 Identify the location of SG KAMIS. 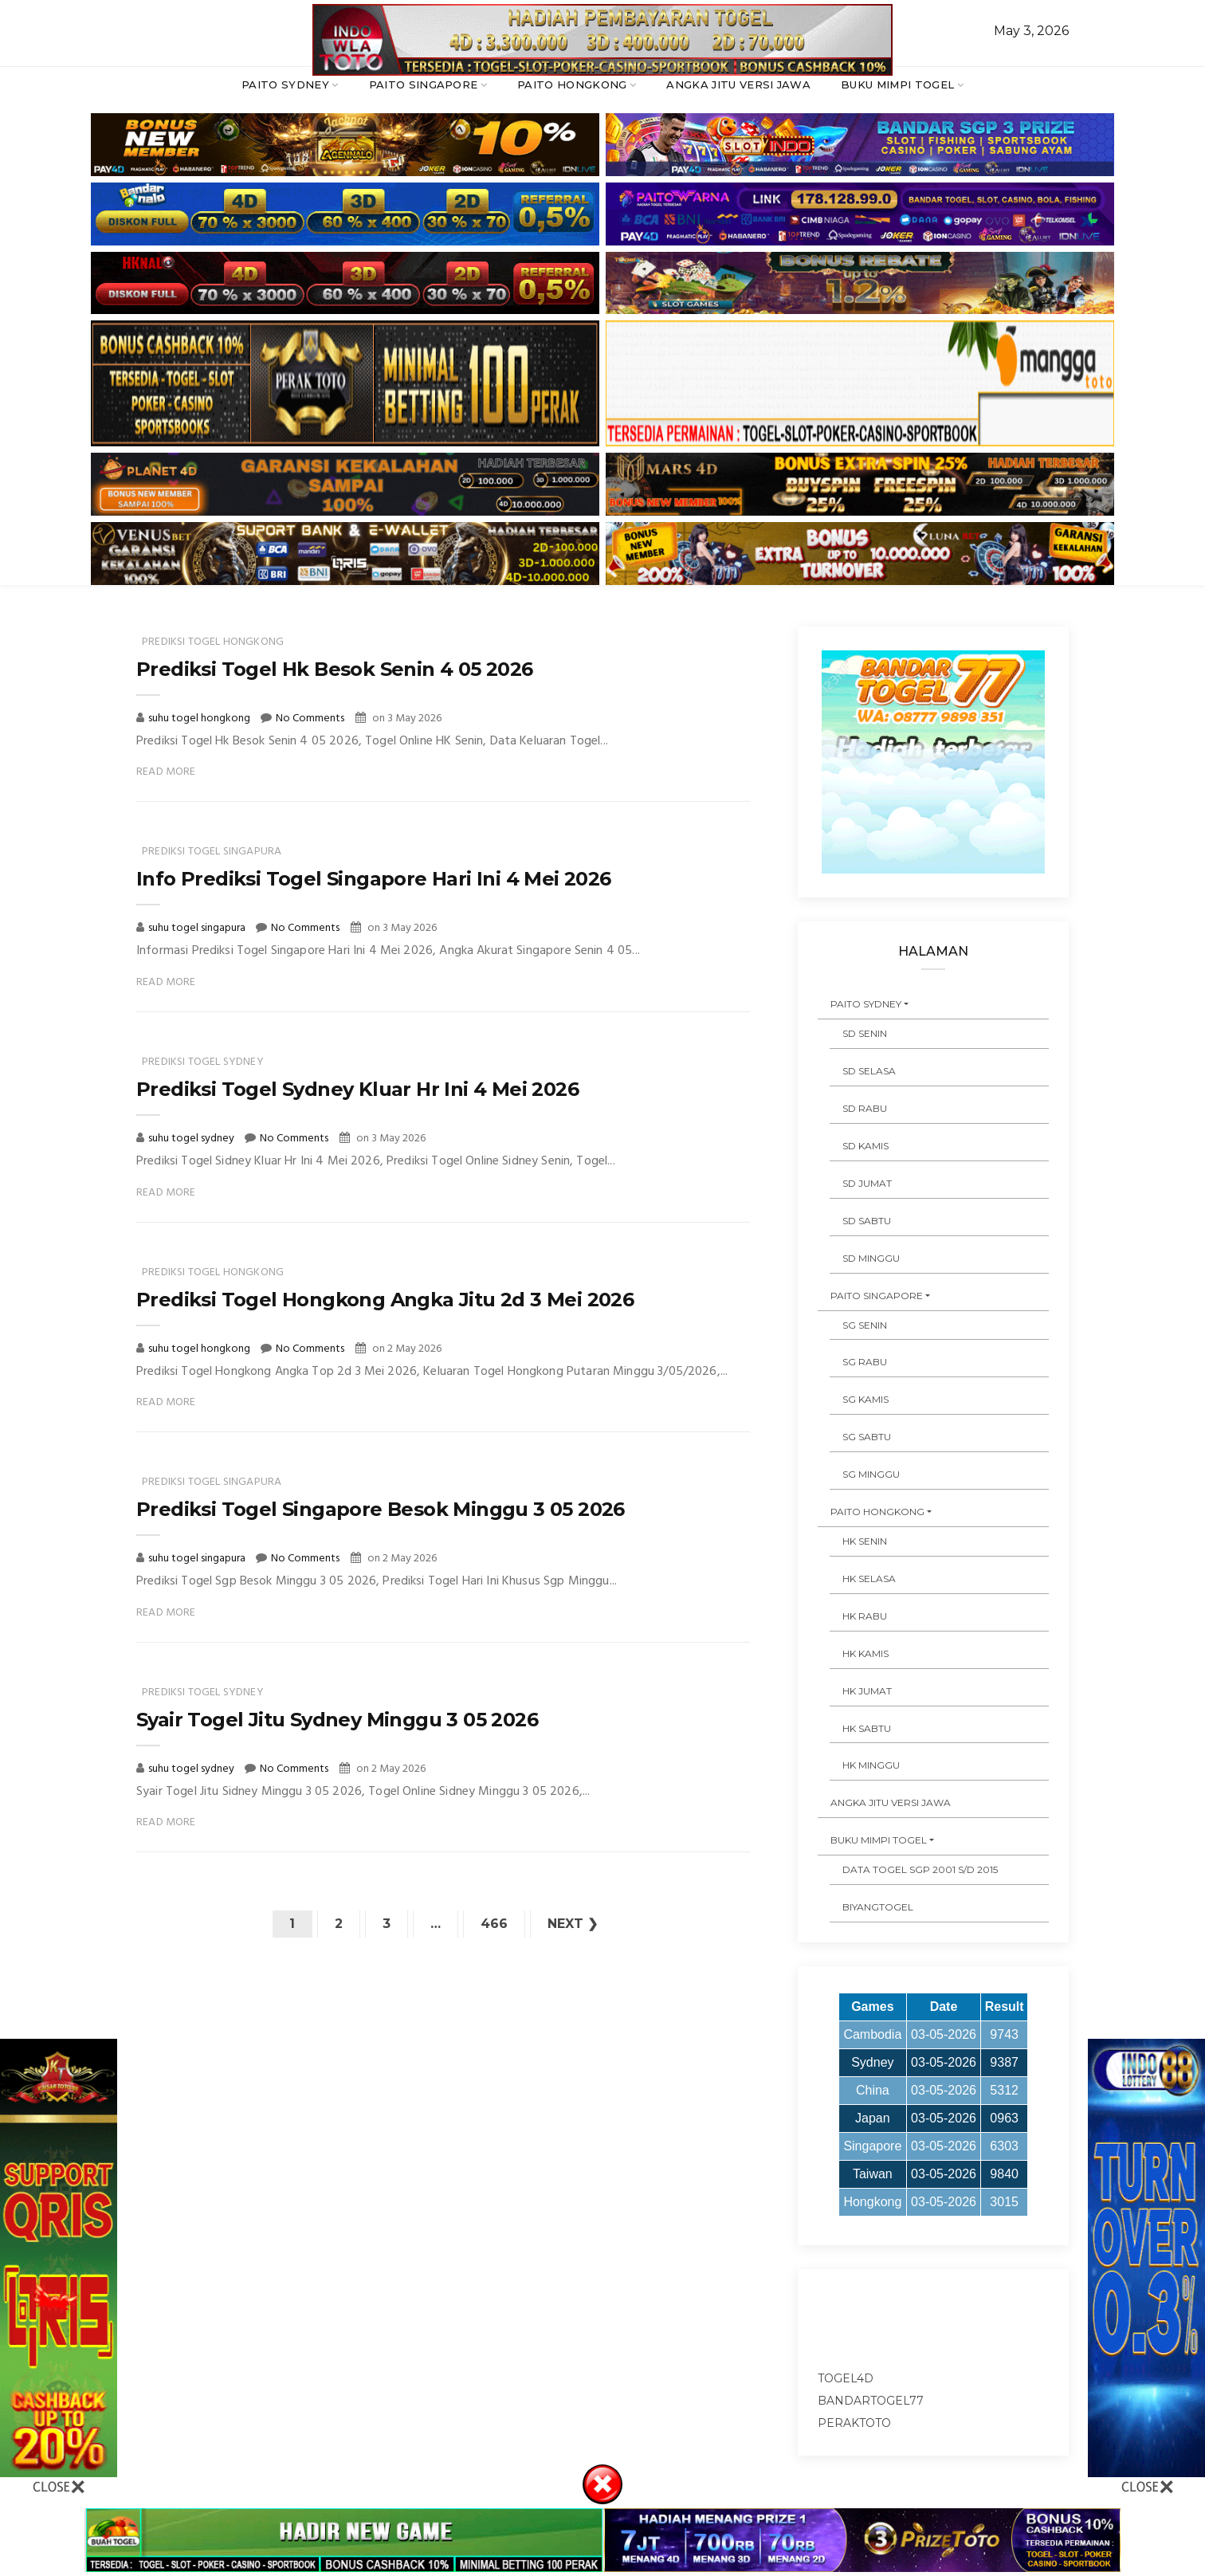
(865, 1399).